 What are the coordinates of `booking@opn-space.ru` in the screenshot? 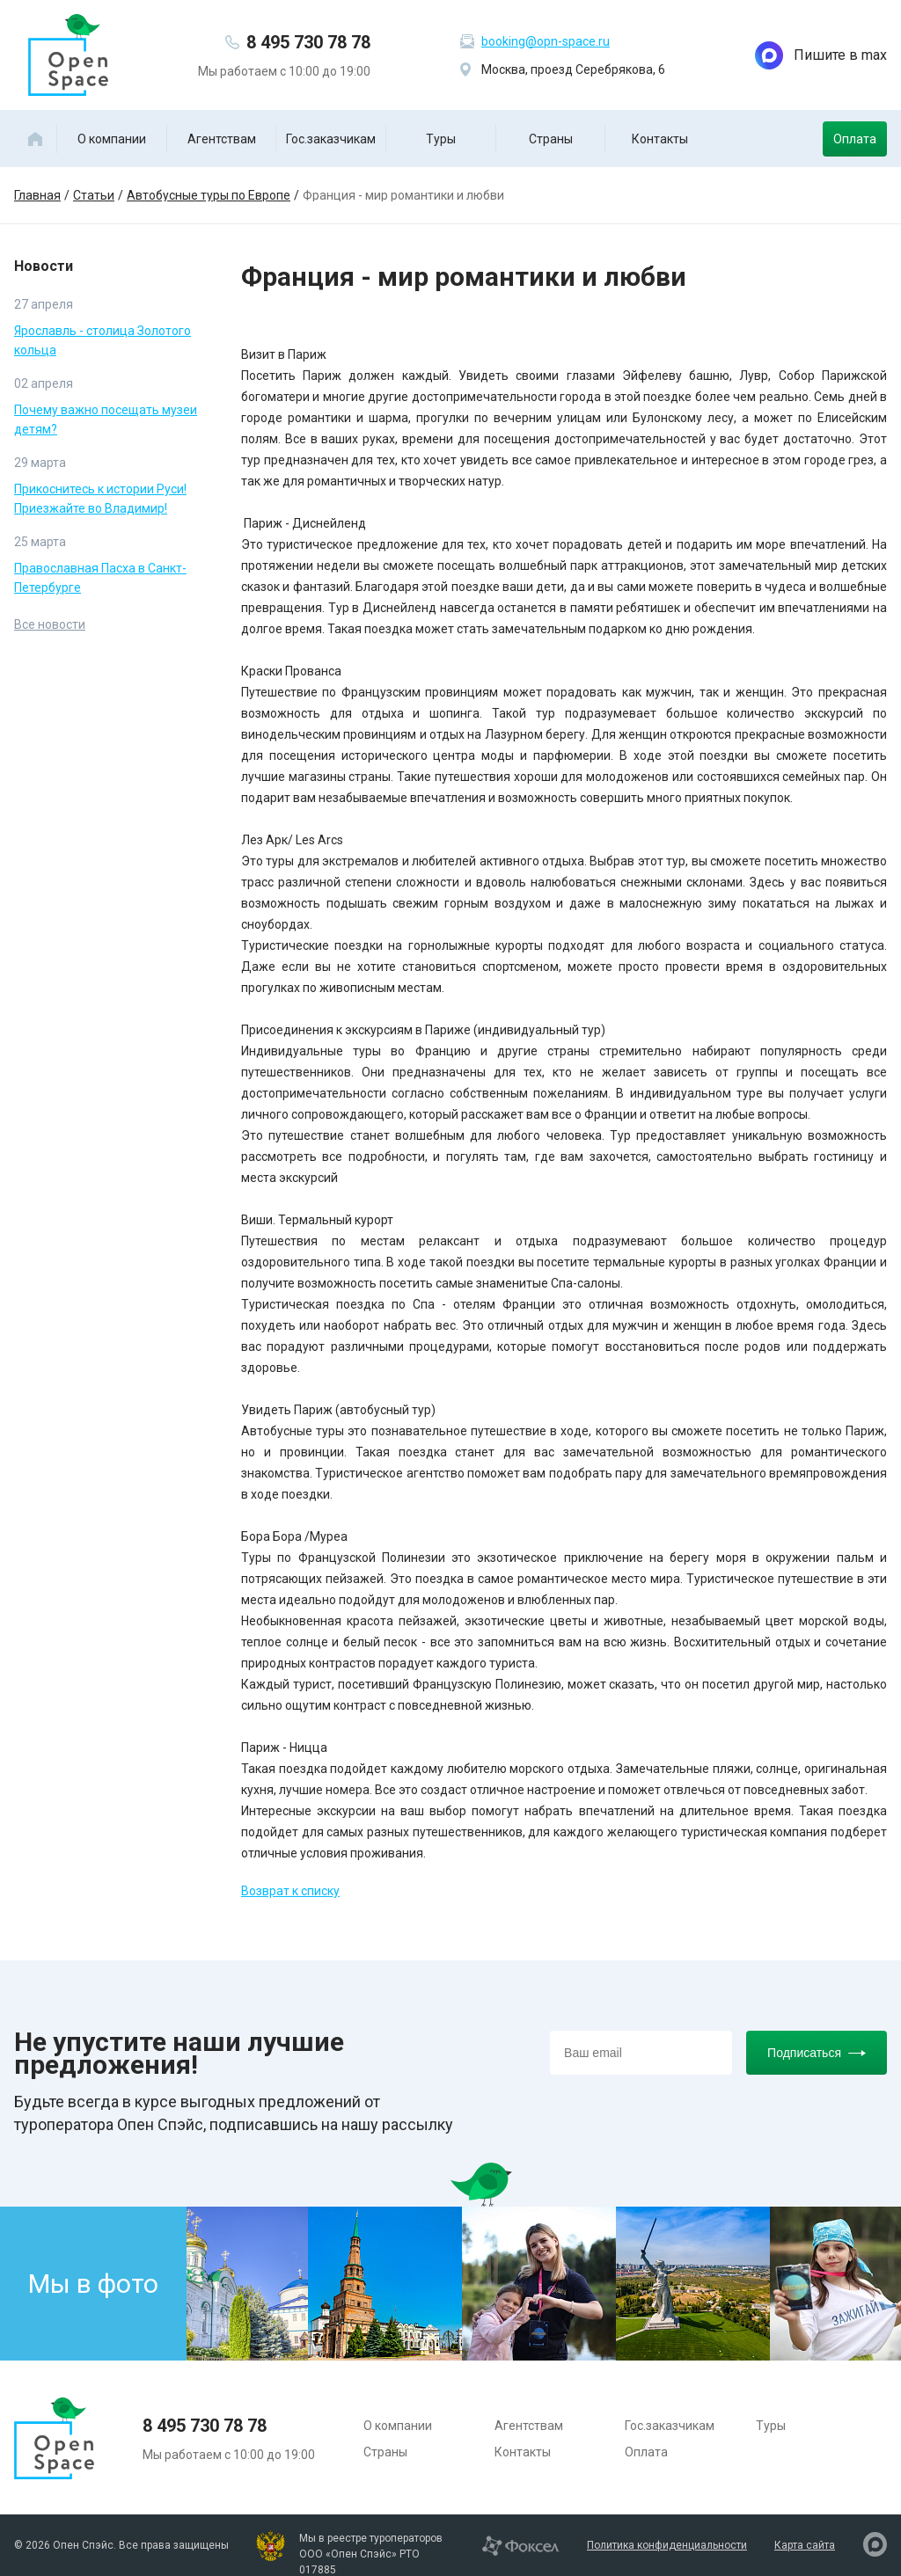 It's located at (545, 41).